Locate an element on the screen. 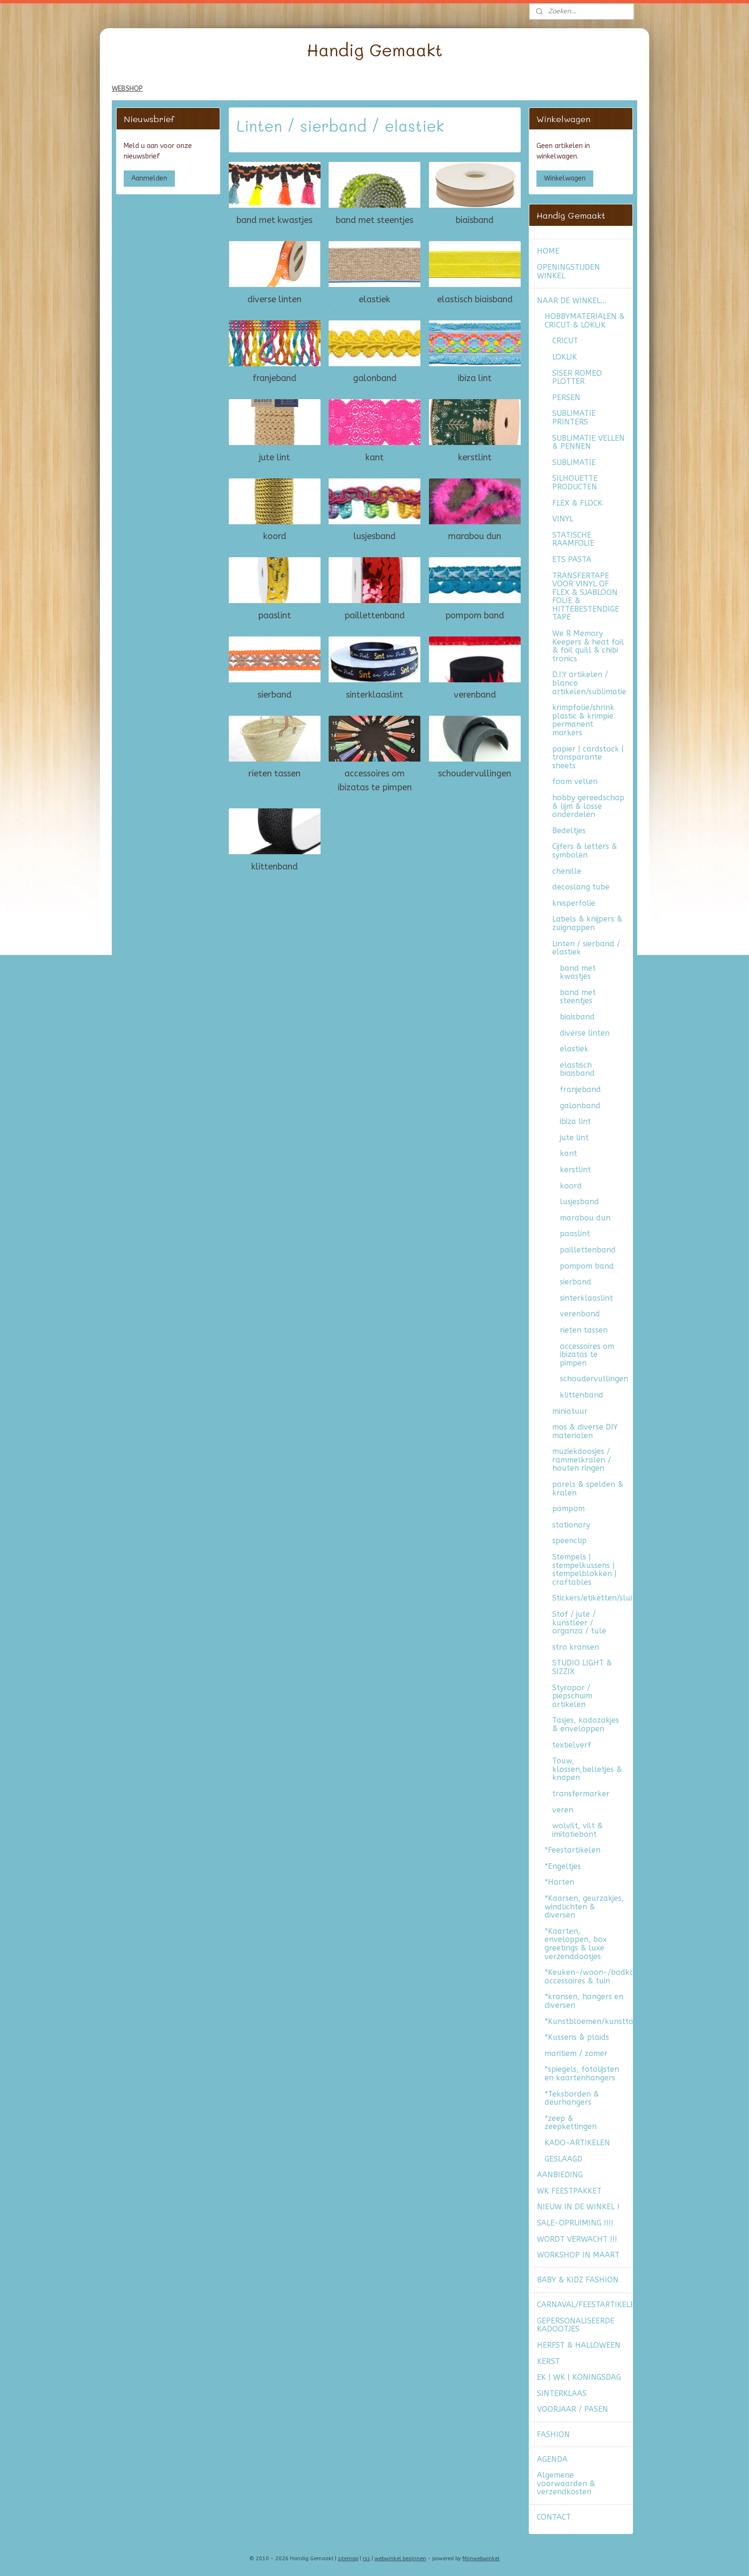 Image resolution: width=749 pixels, height=2576 pixels. marabou dun is located at coordinates (474, 536).